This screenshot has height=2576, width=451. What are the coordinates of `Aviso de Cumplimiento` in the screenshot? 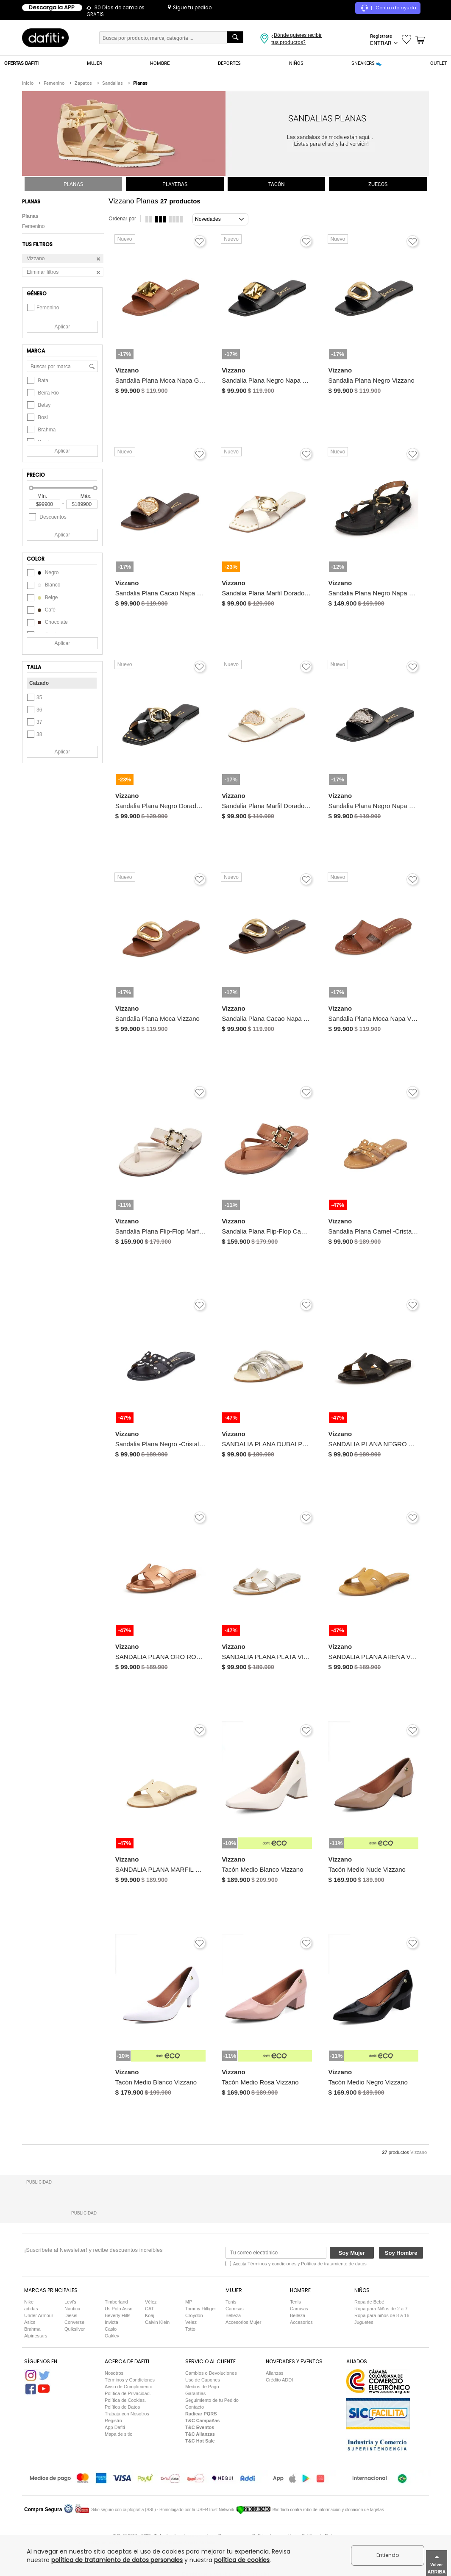 It's located at (128, 2386).